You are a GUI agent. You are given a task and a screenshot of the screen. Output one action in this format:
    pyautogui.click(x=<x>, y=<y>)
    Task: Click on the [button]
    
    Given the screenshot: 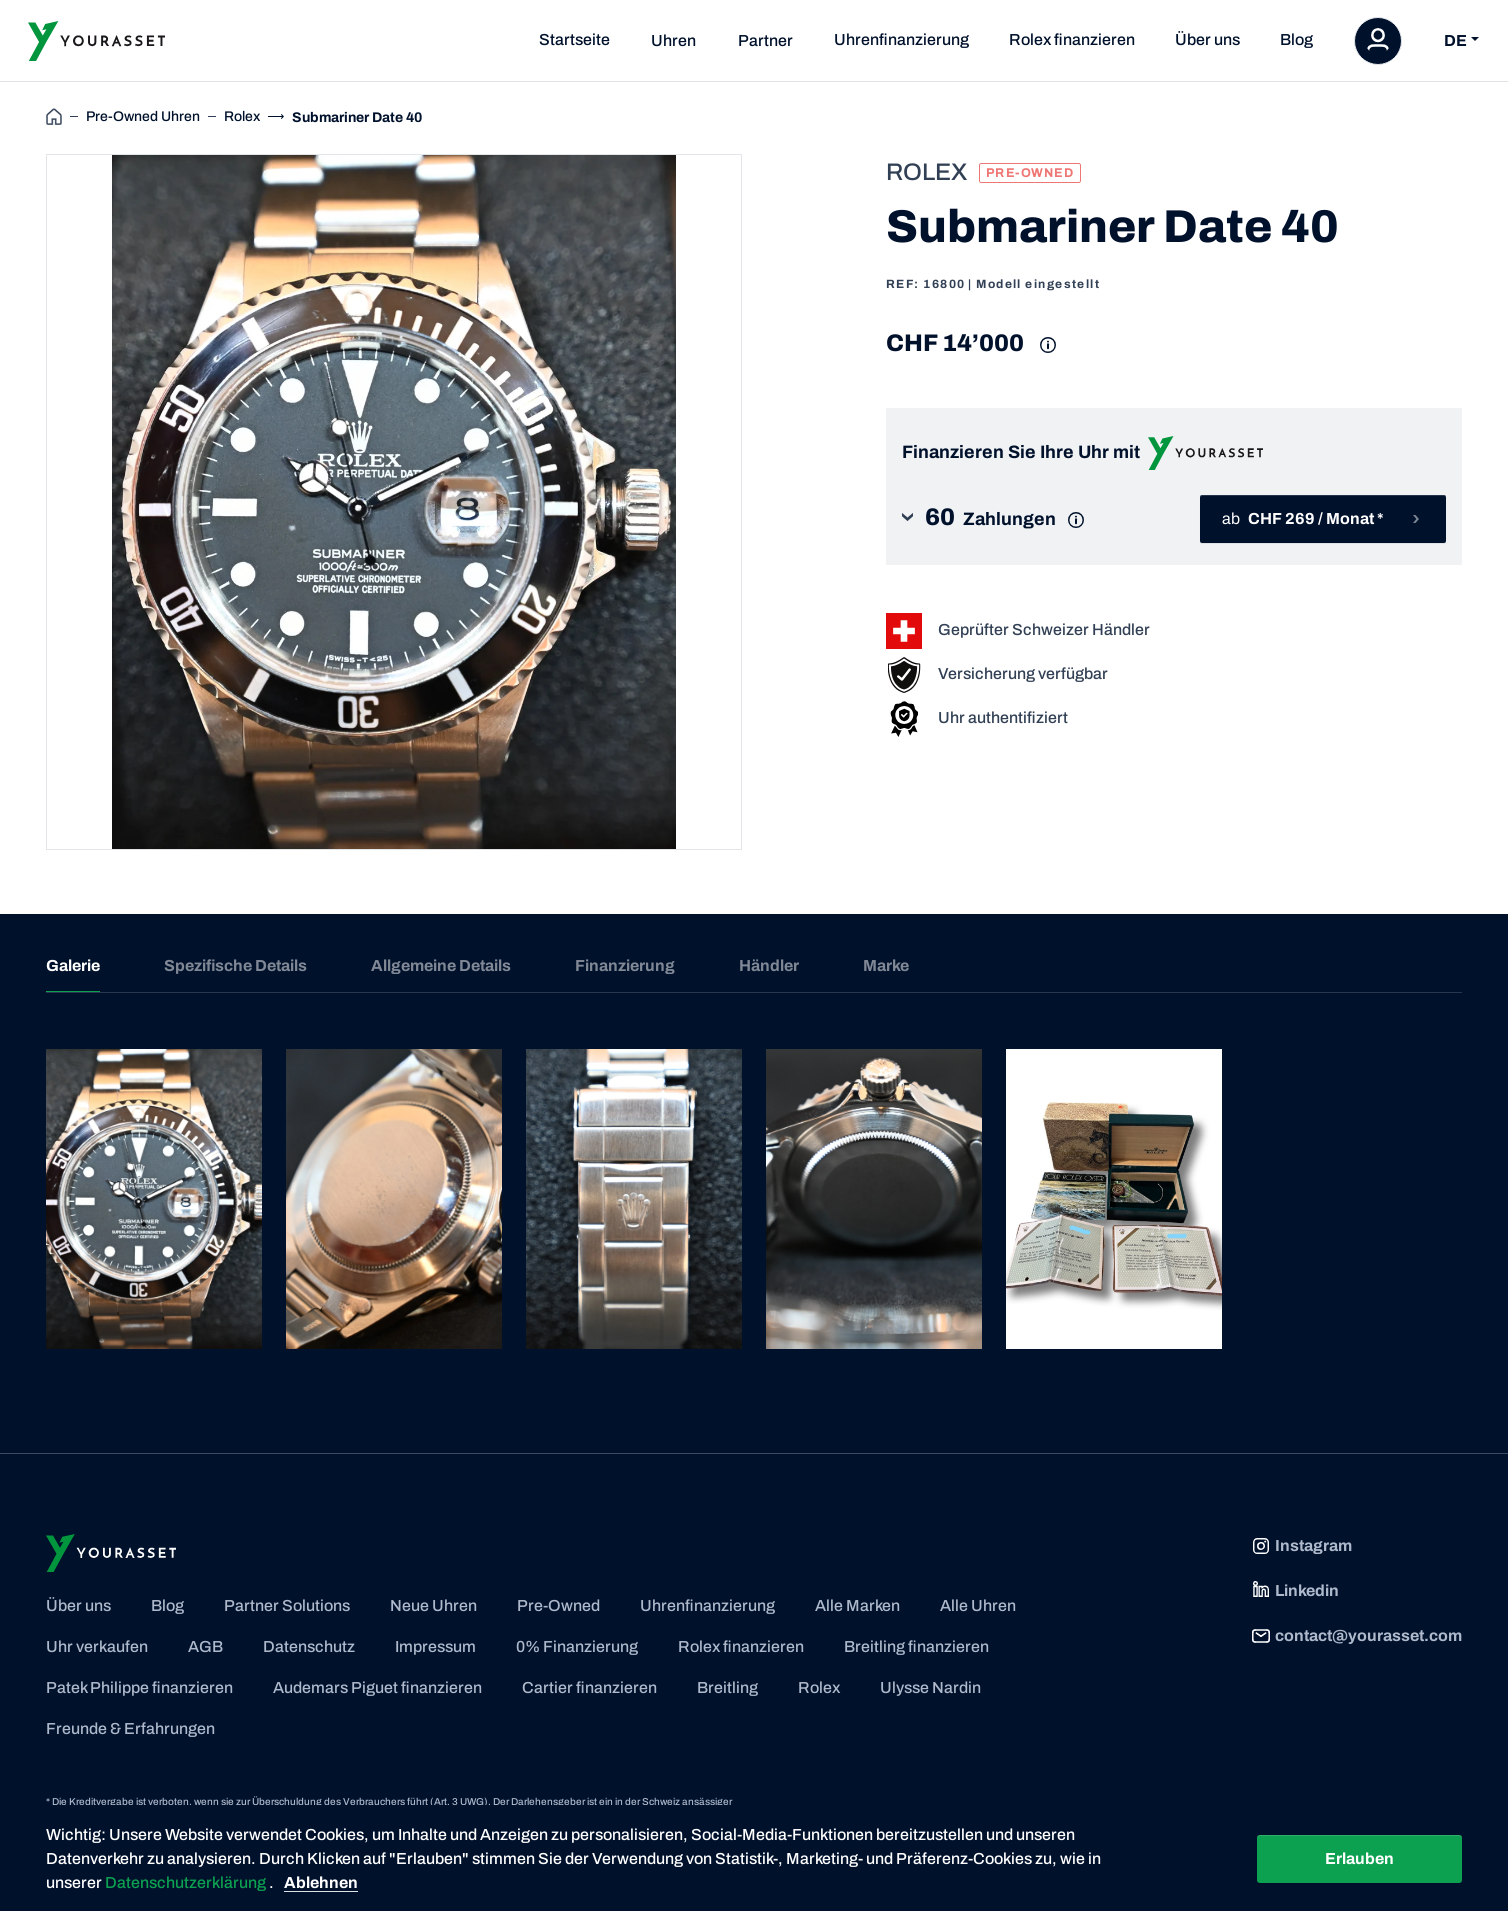 What is the action you would take?
    pyautogui.click(x=1008, y=519)
    